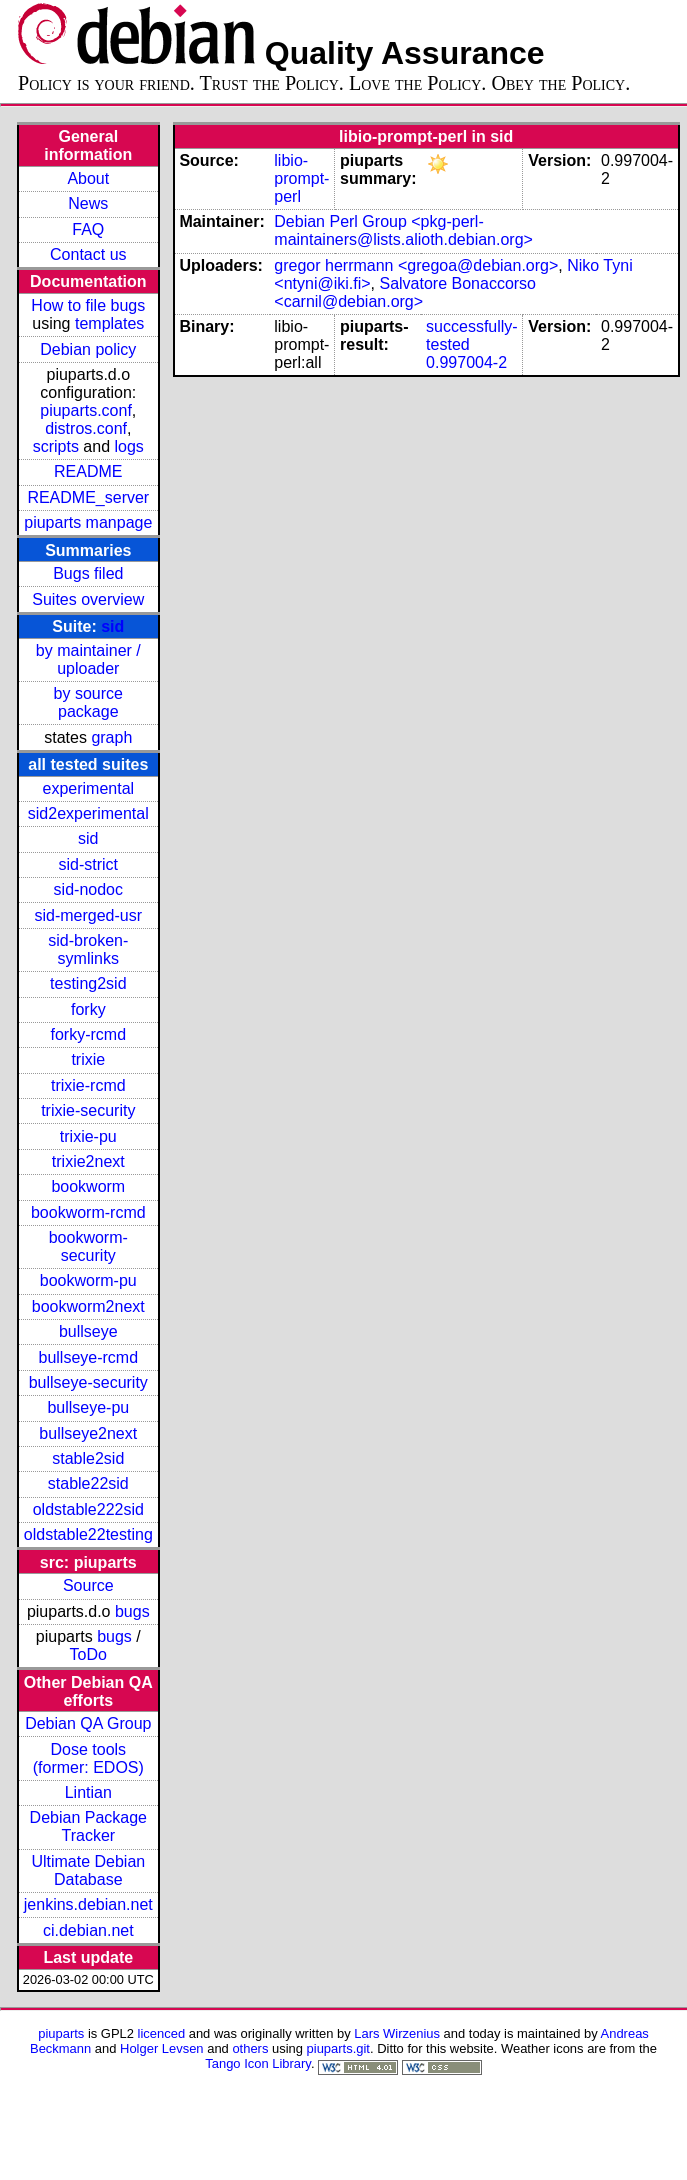 Image resolution: width=687 pixels, height=2180 pixels. Describe the element at coordinates (88, 1870) in the screenshot. I see `Ultimate Debian Database` at that location.